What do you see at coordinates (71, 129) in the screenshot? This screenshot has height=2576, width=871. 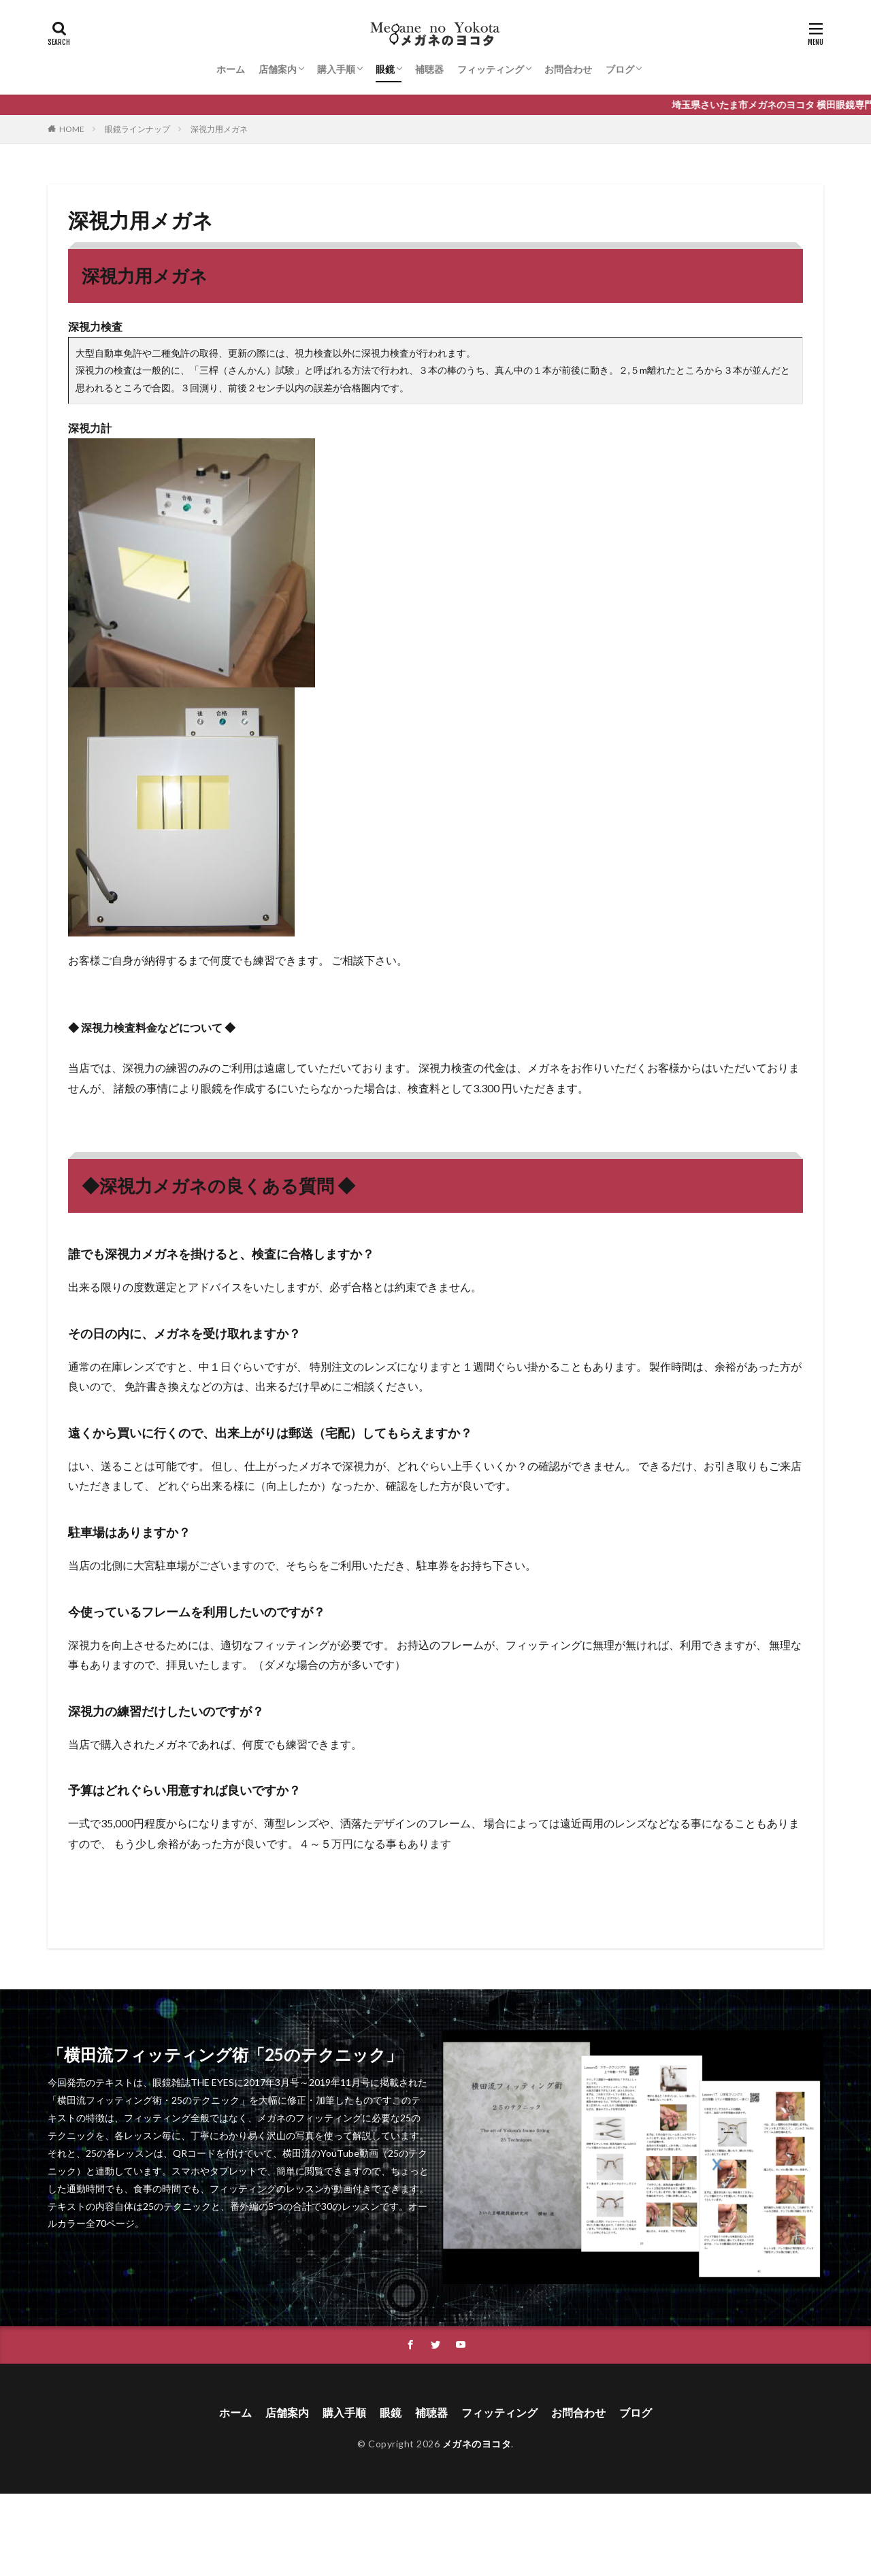 I see `HOME` at bounding box center [71, 129].